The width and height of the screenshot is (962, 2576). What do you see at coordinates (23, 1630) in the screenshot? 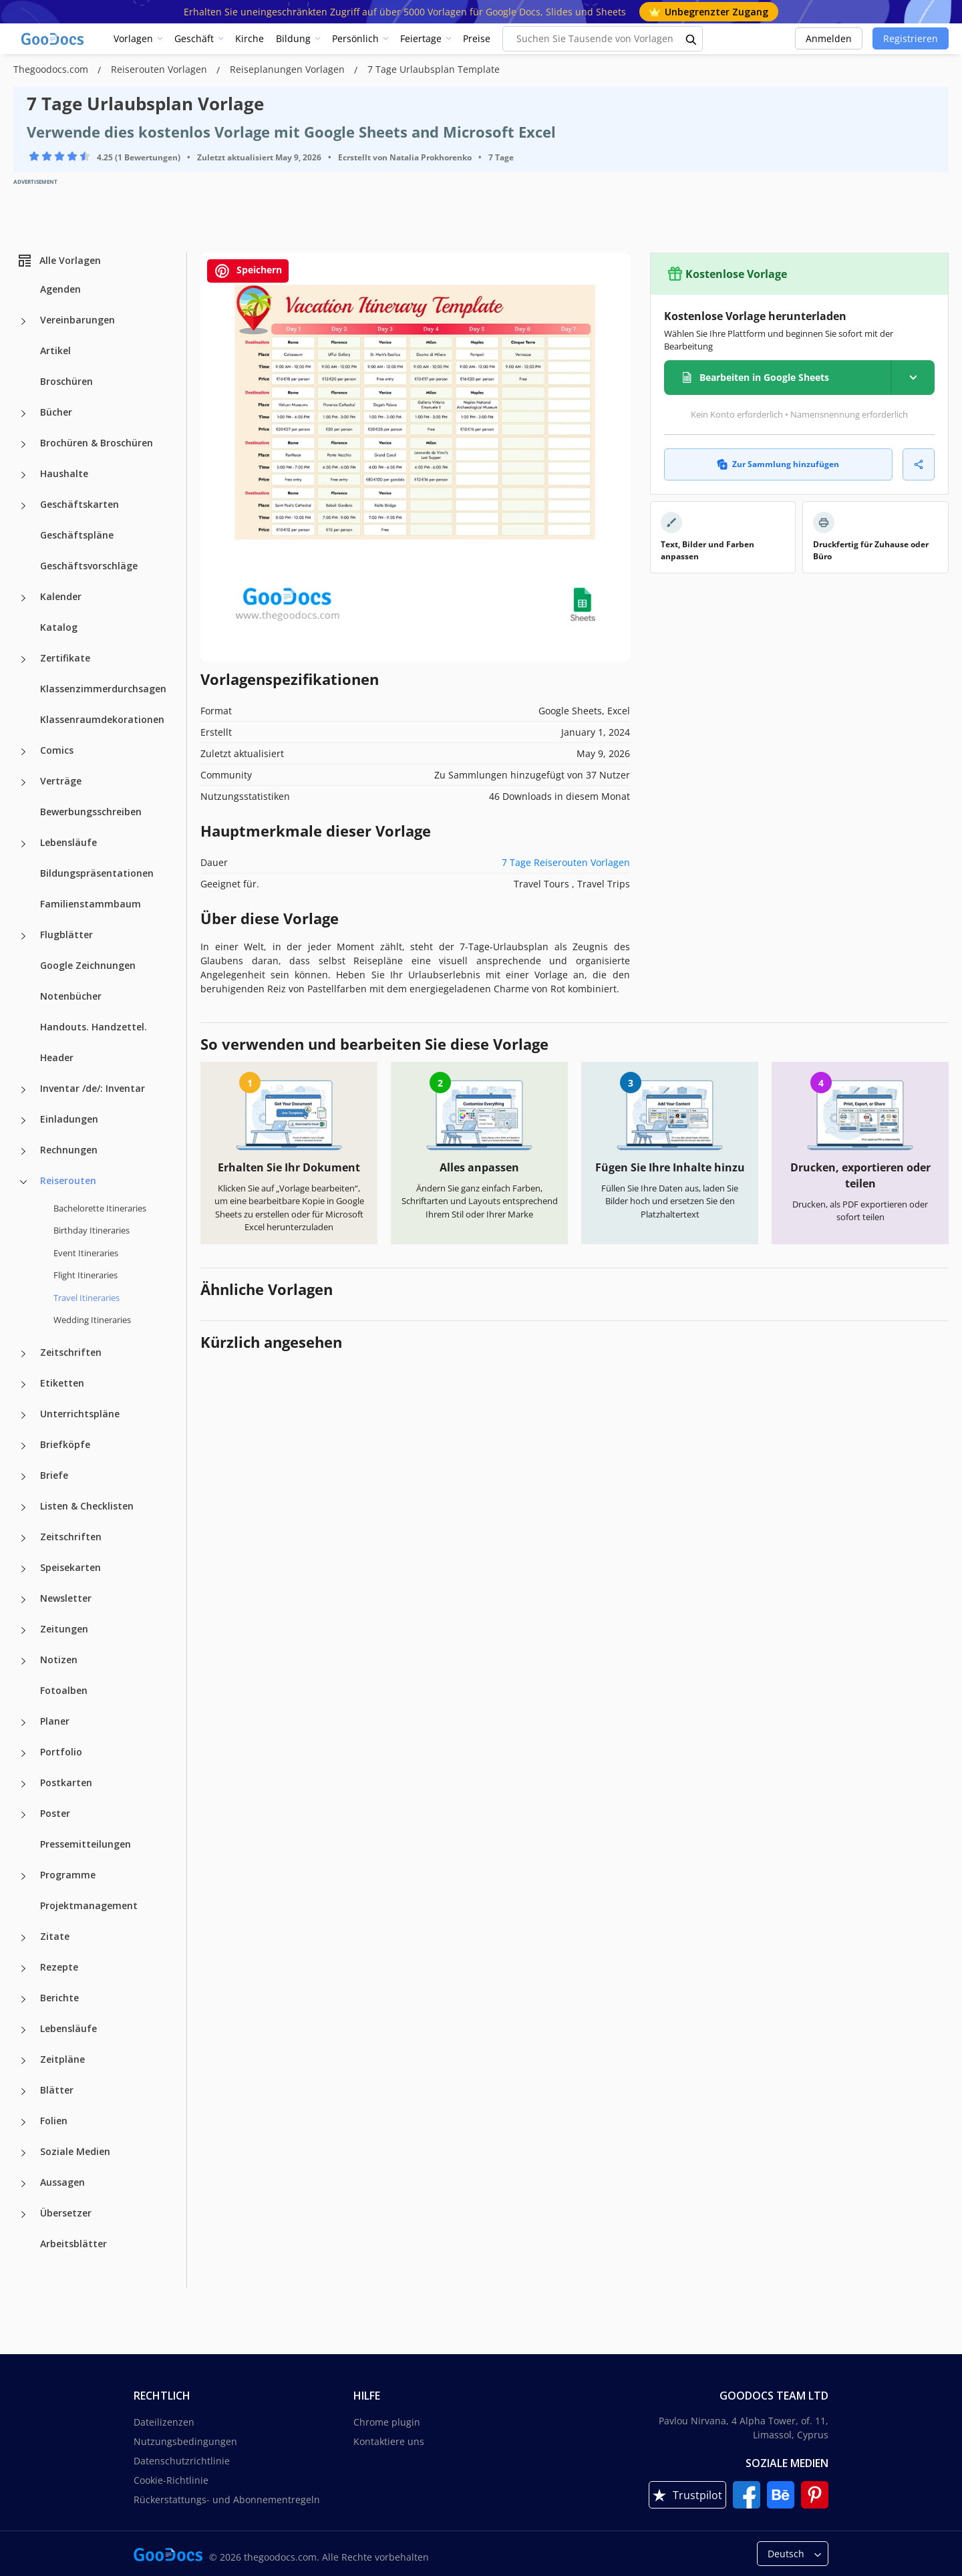
I see `[Zeitungen more categories]` at bounding box center [23, 1630].